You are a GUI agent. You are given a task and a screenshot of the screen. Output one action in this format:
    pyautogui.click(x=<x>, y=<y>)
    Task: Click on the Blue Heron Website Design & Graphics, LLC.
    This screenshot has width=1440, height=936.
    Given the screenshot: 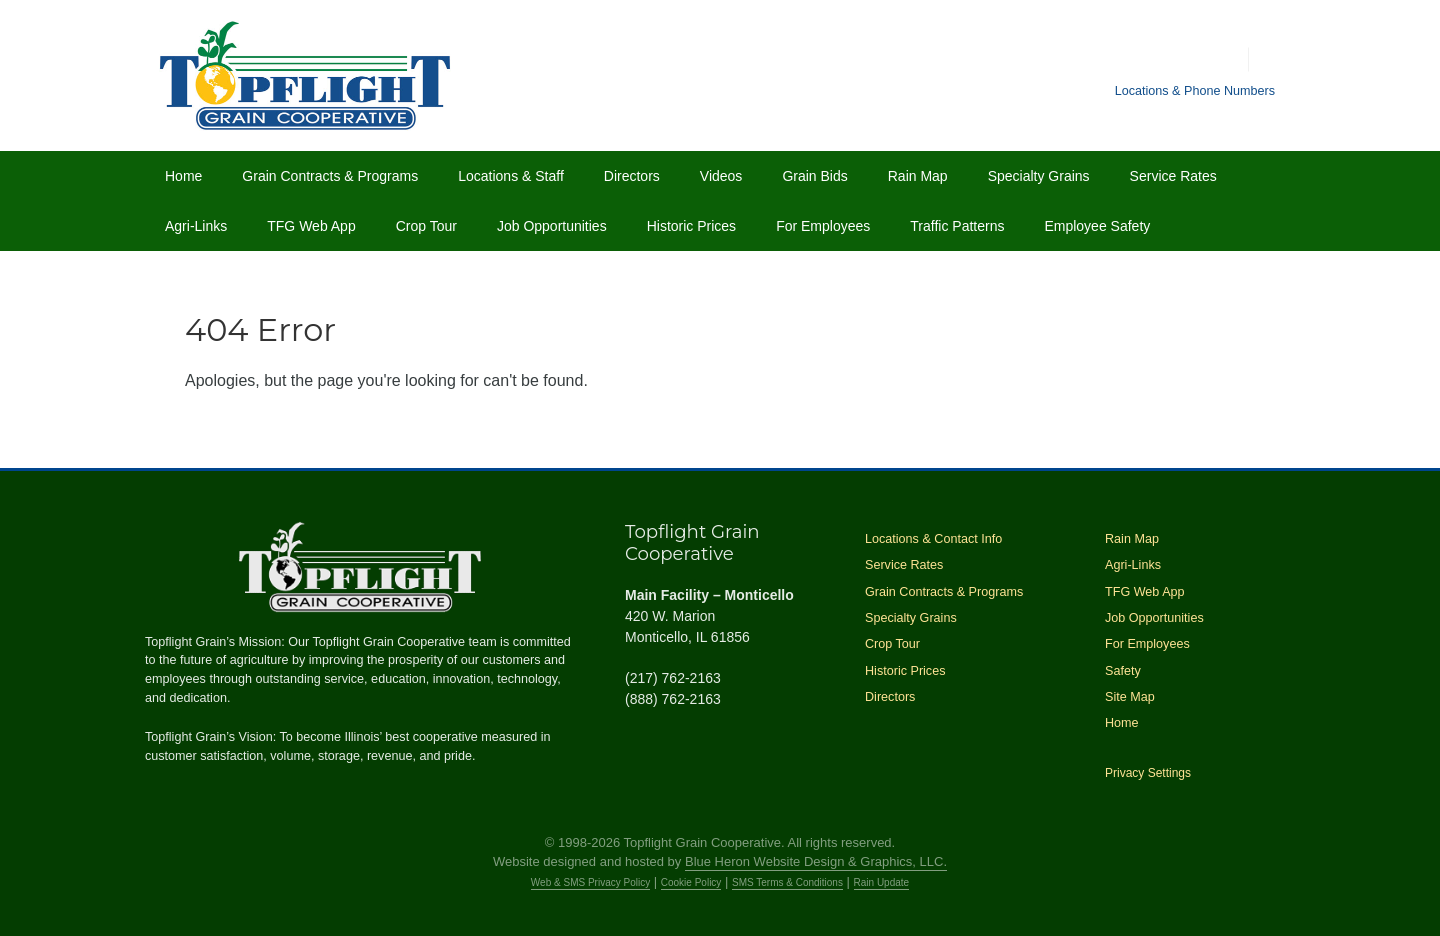 What is the action you would take?
    pyautogui.click(x=816, y=861)
    